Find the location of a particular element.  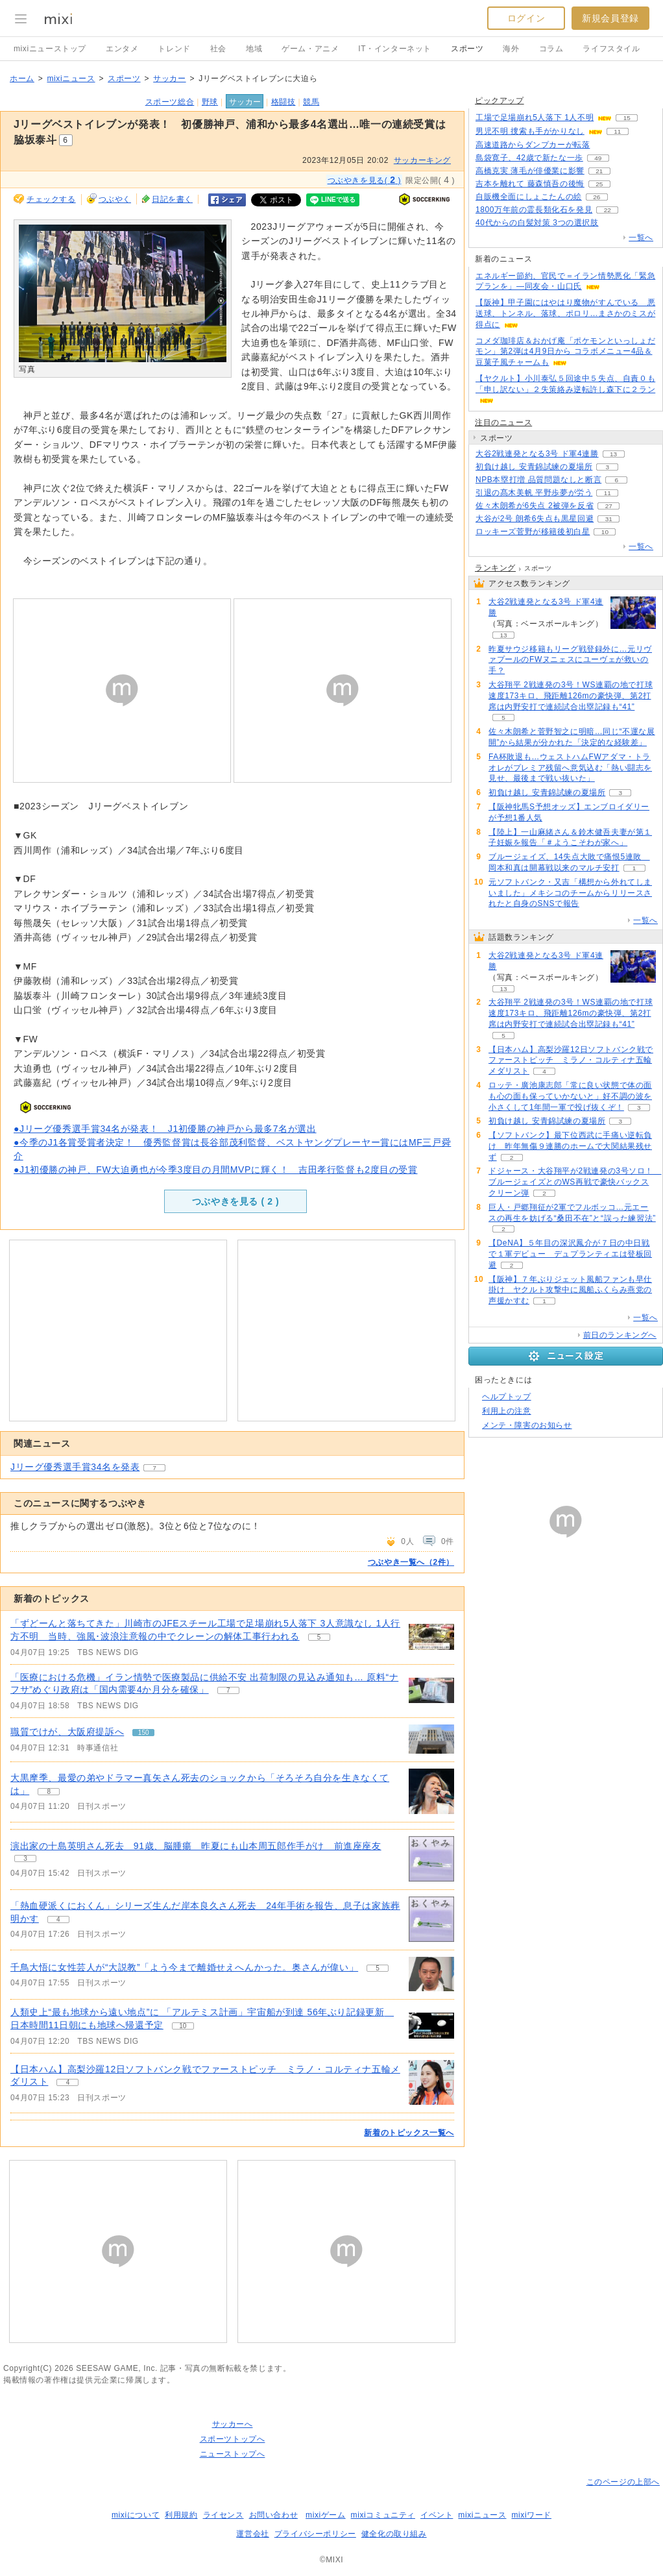

千鳥大悟に女性芸人が“大説教”「よう今まで離婚せえへんかった。奥さんが偉い」 is located at coordinates (184, 1967).